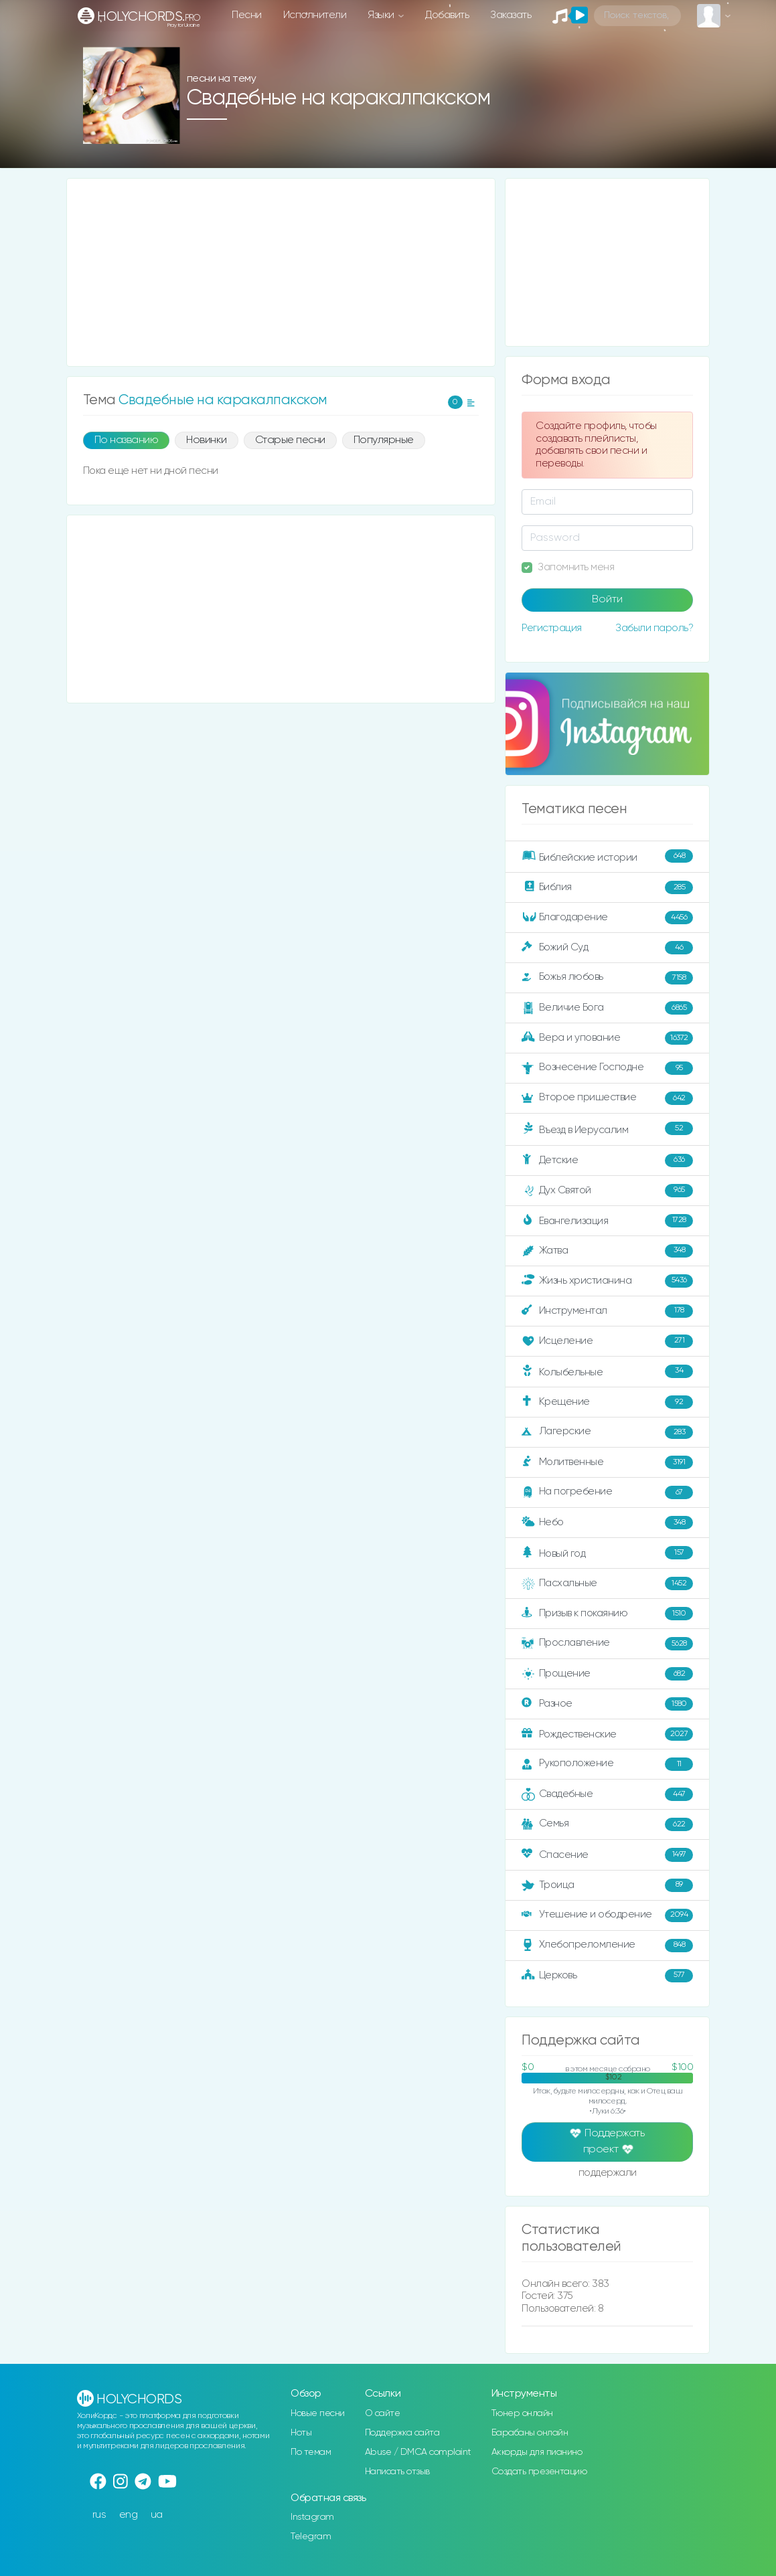 The width and height of the screenshot is (776, 2576). I want to click on Молитвенные, so click(607, 1462).